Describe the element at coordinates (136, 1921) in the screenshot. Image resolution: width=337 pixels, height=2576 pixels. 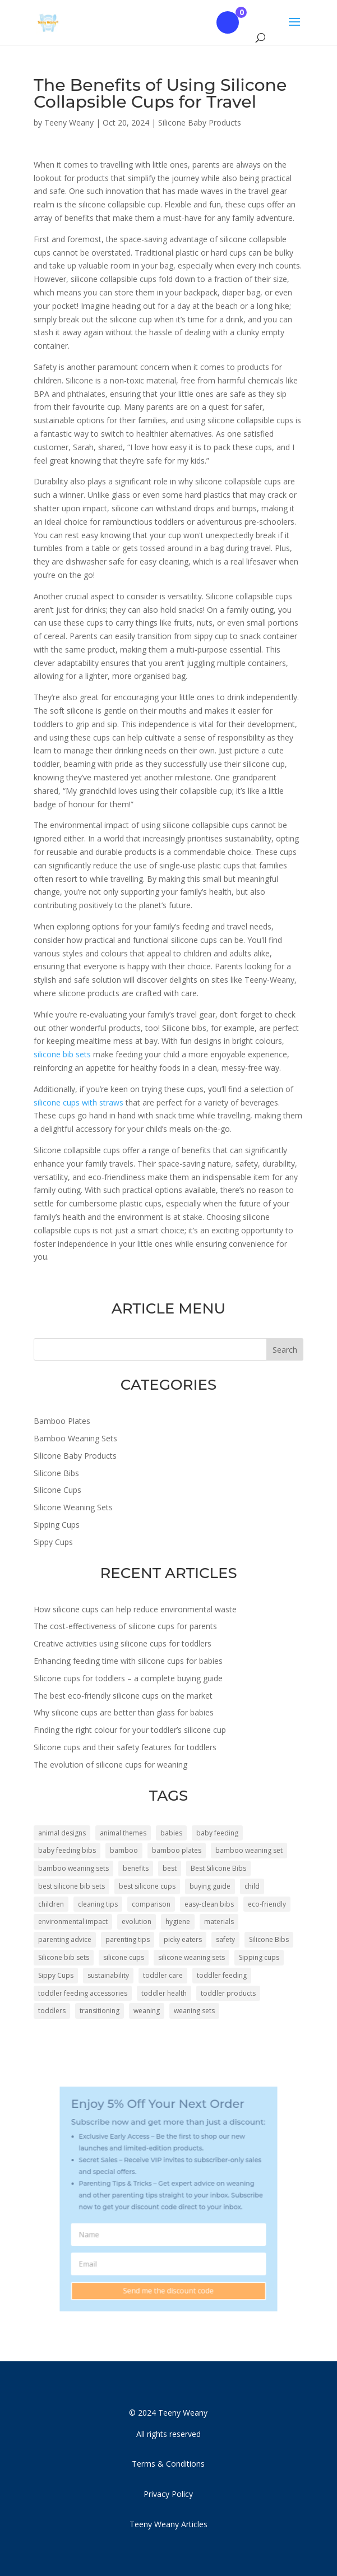
I see `evolution [evolution (4 items)]` at that location.